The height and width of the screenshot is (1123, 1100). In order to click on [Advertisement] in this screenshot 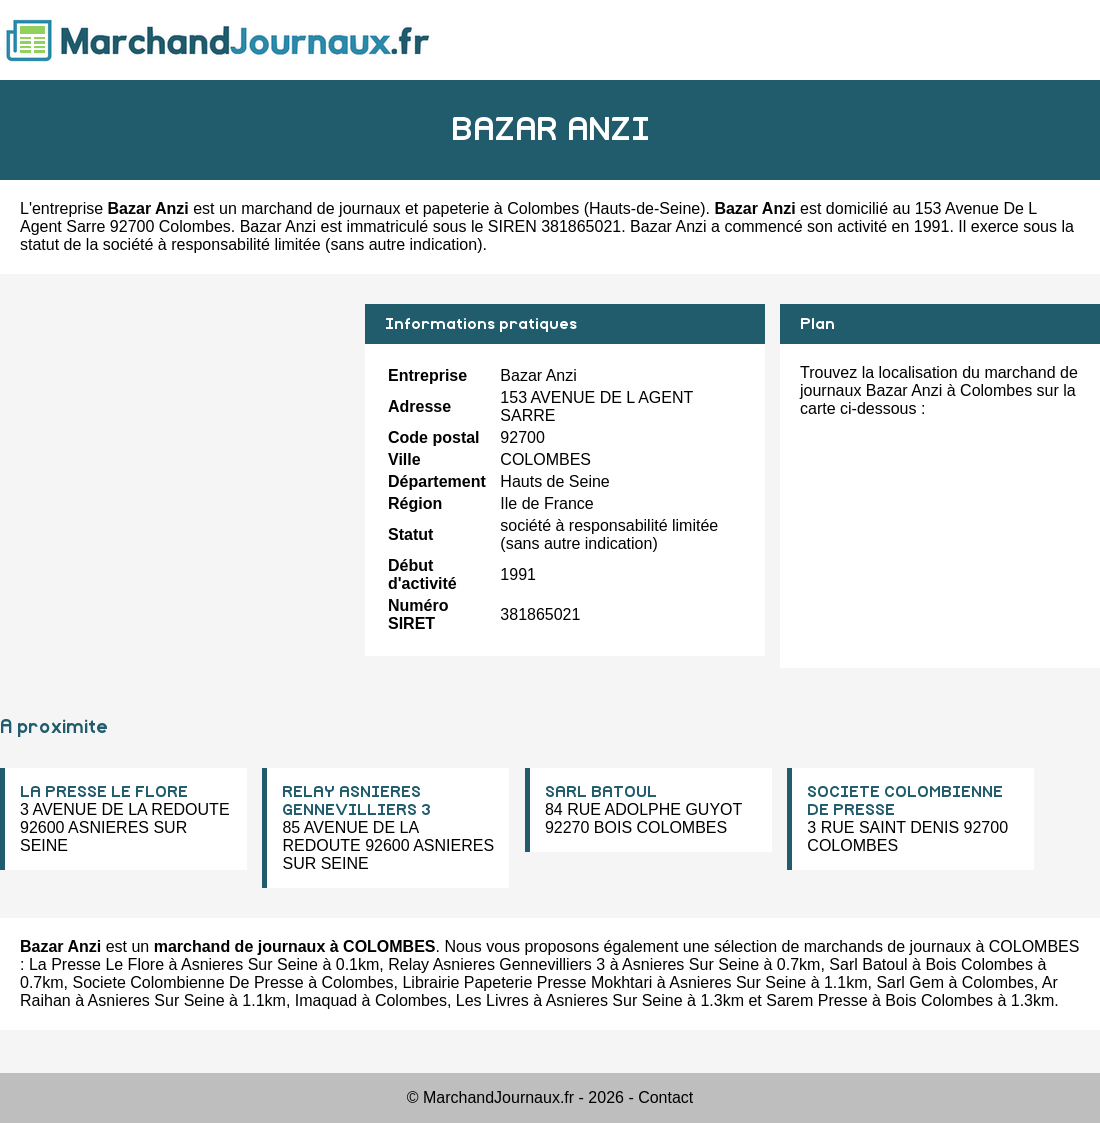, I will do `click(175, 444)`.